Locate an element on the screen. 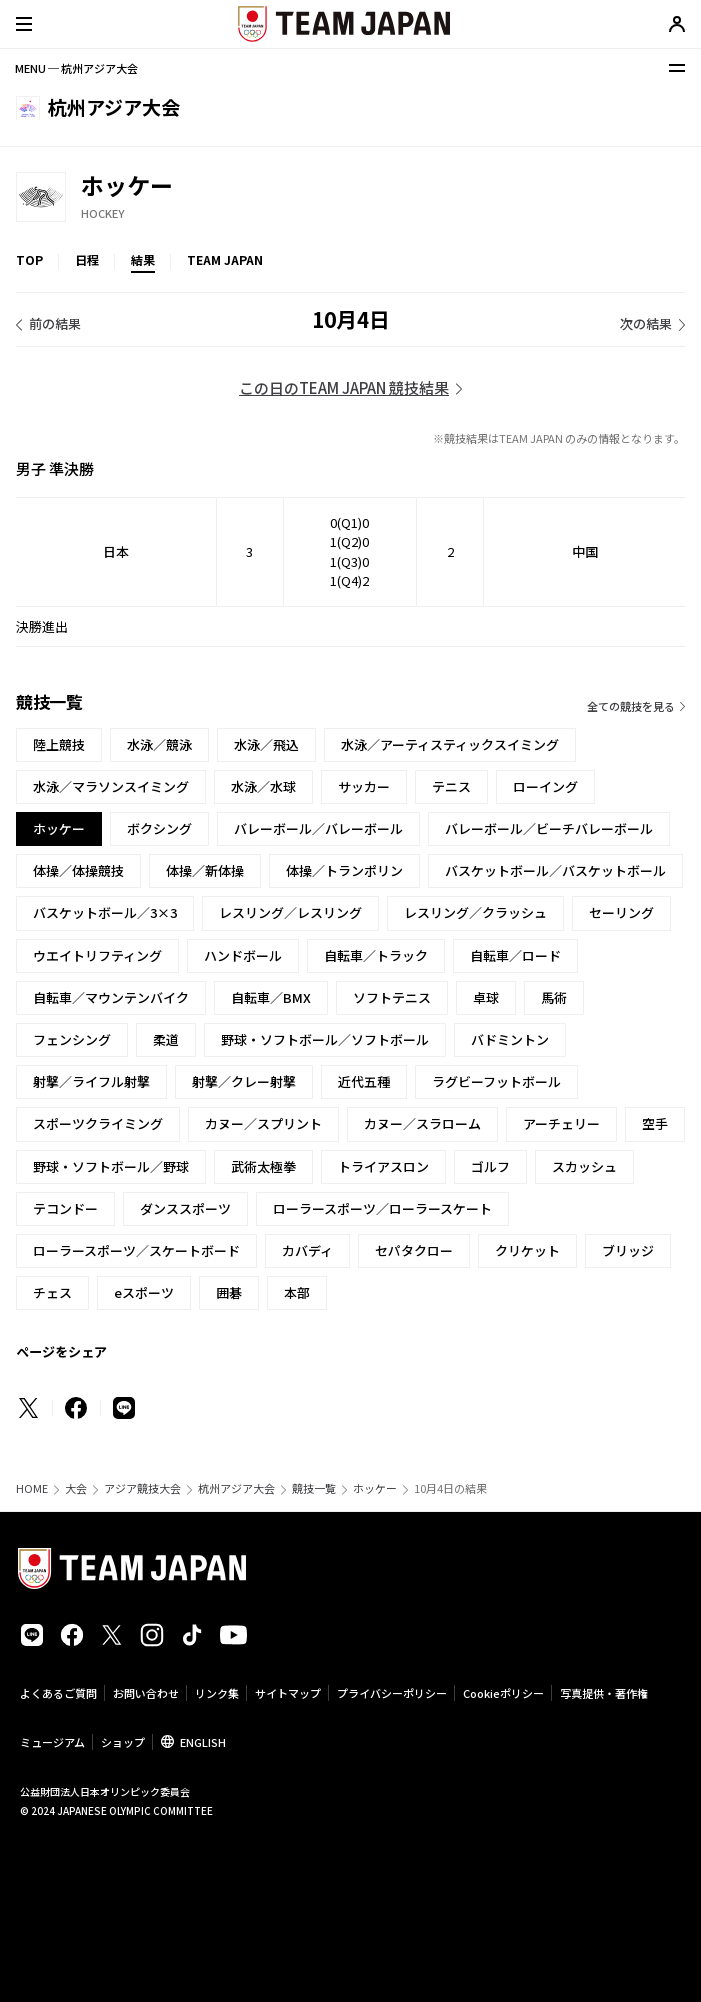 This screenshot has height=2002, width=701. 日程 is located at coordinates (87, 259).